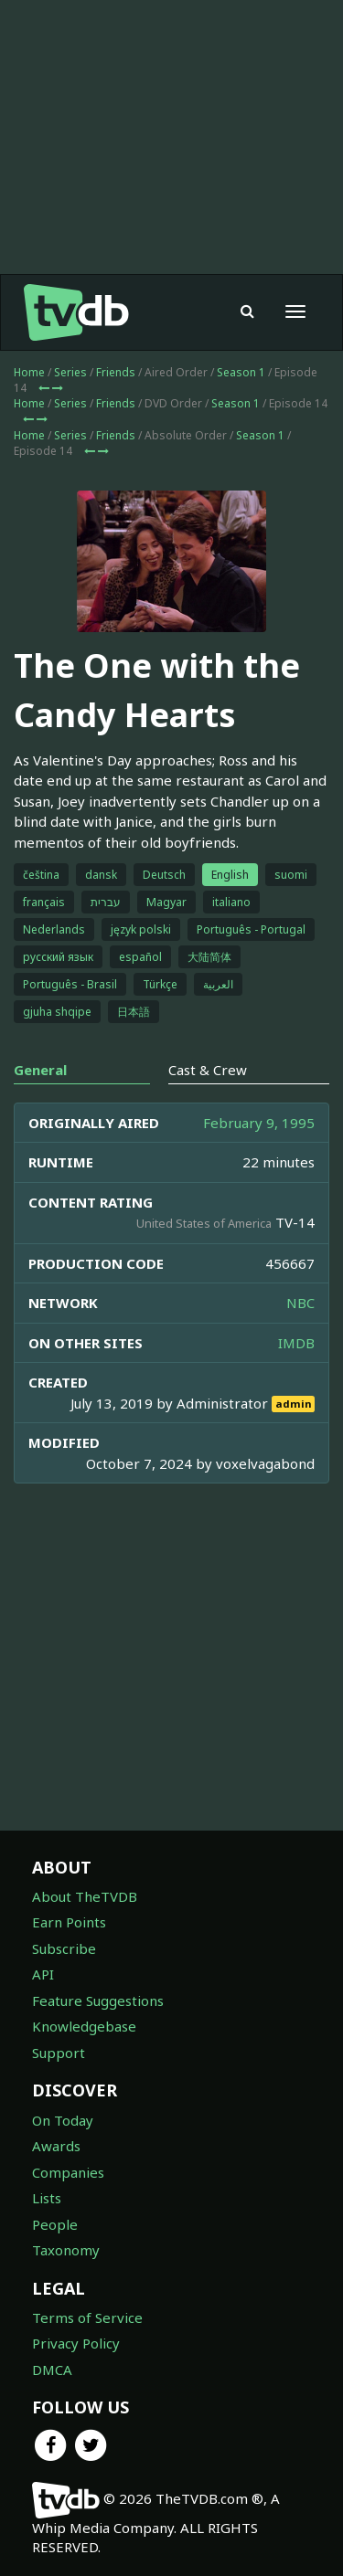  What do you see at coordinates (98, 2000) in the screenshot?
I see `Feature Suggestions` at bounding box center [98, 2000].